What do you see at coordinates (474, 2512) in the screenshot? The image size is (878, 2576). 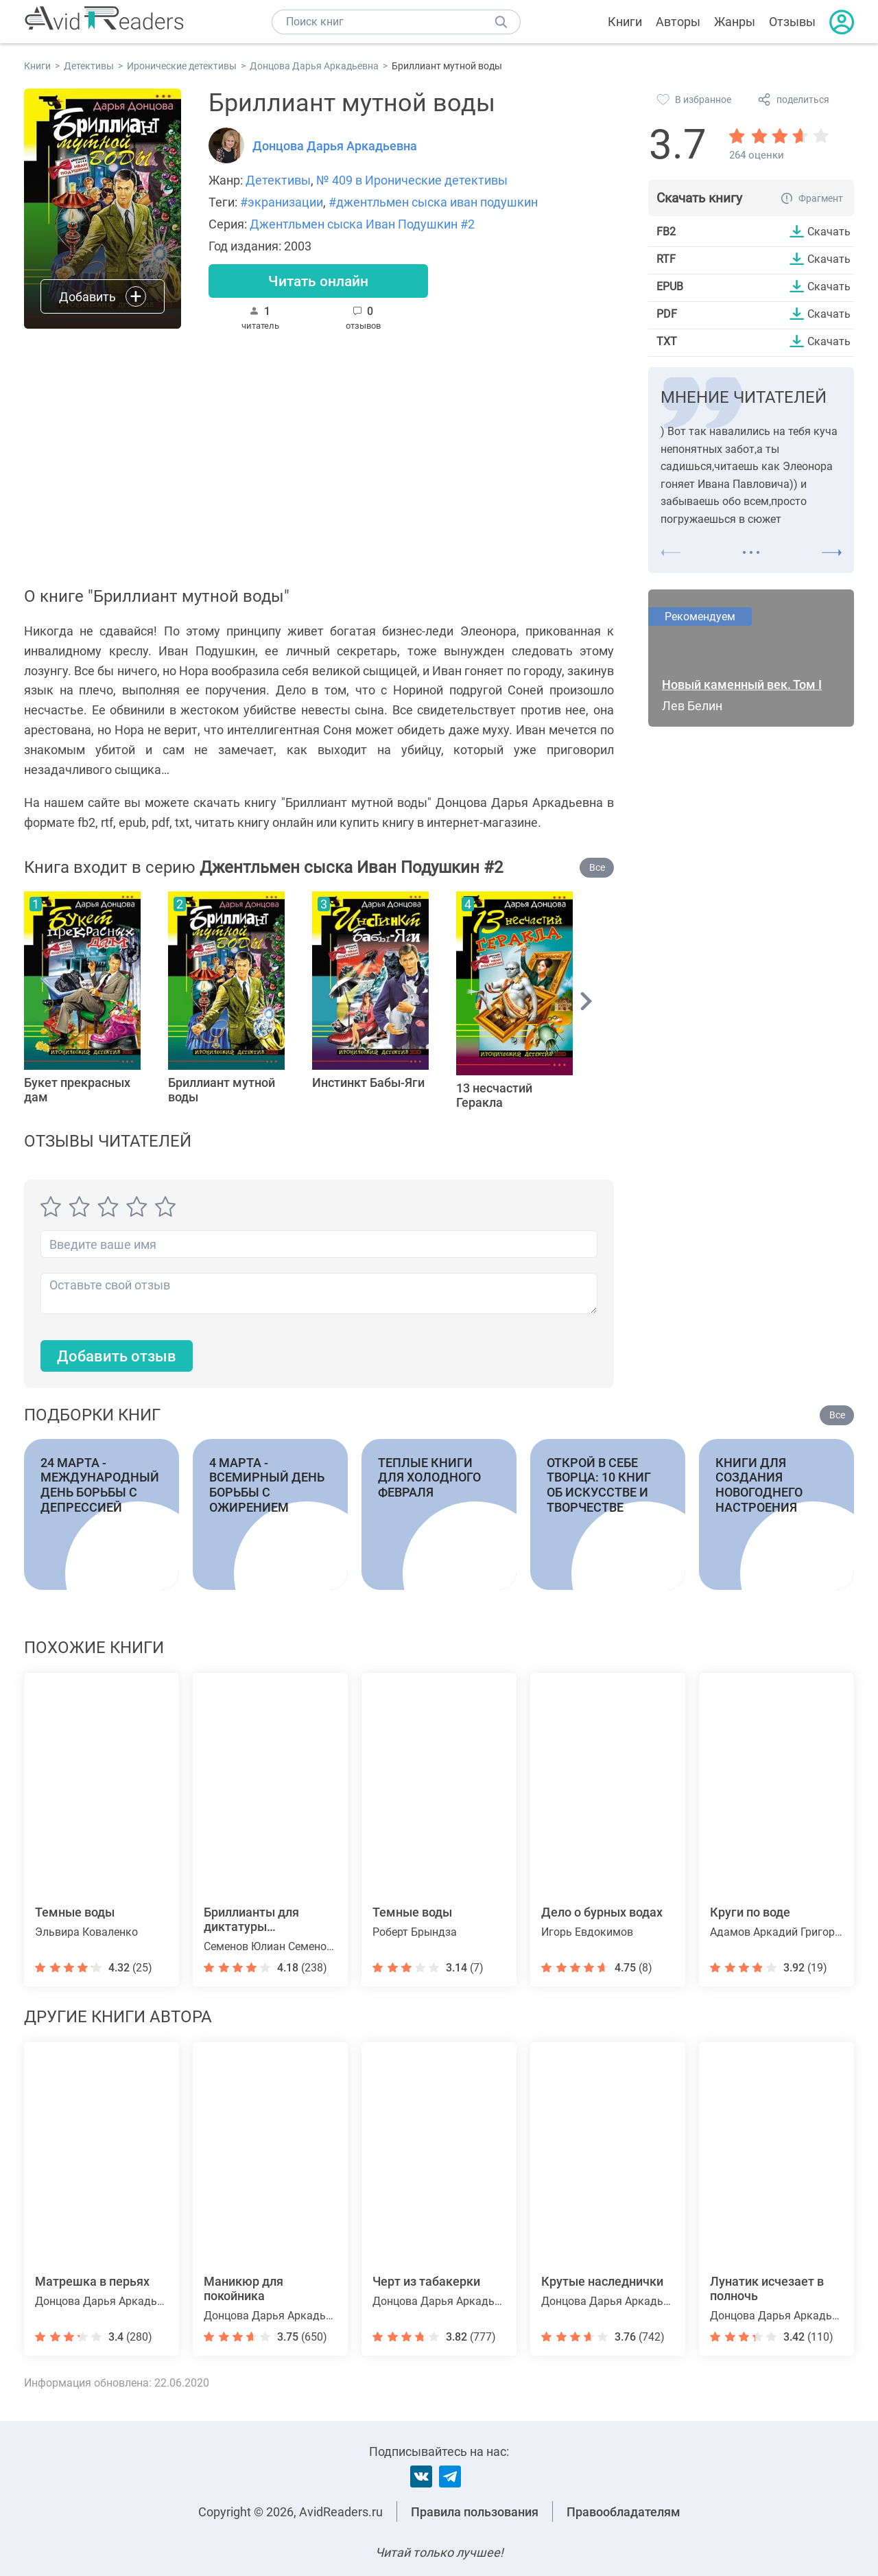 I see `Правила пользования` at bounding box center [474, 2512].